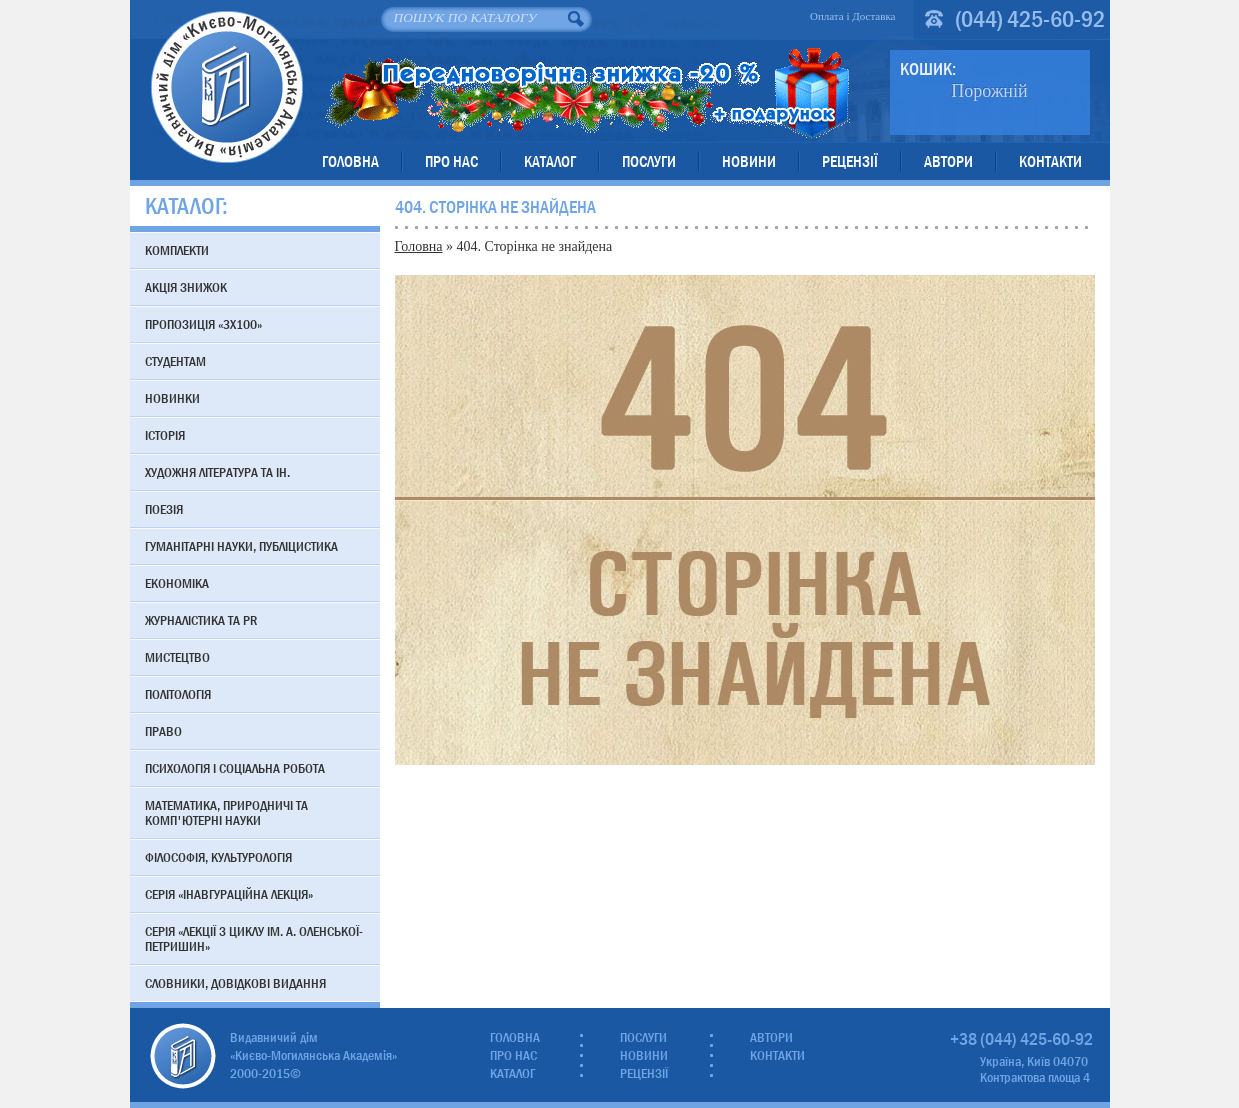 The width and height of the screenshot is (1239, 1108). I want to click on Поезія, so click(164, 509).